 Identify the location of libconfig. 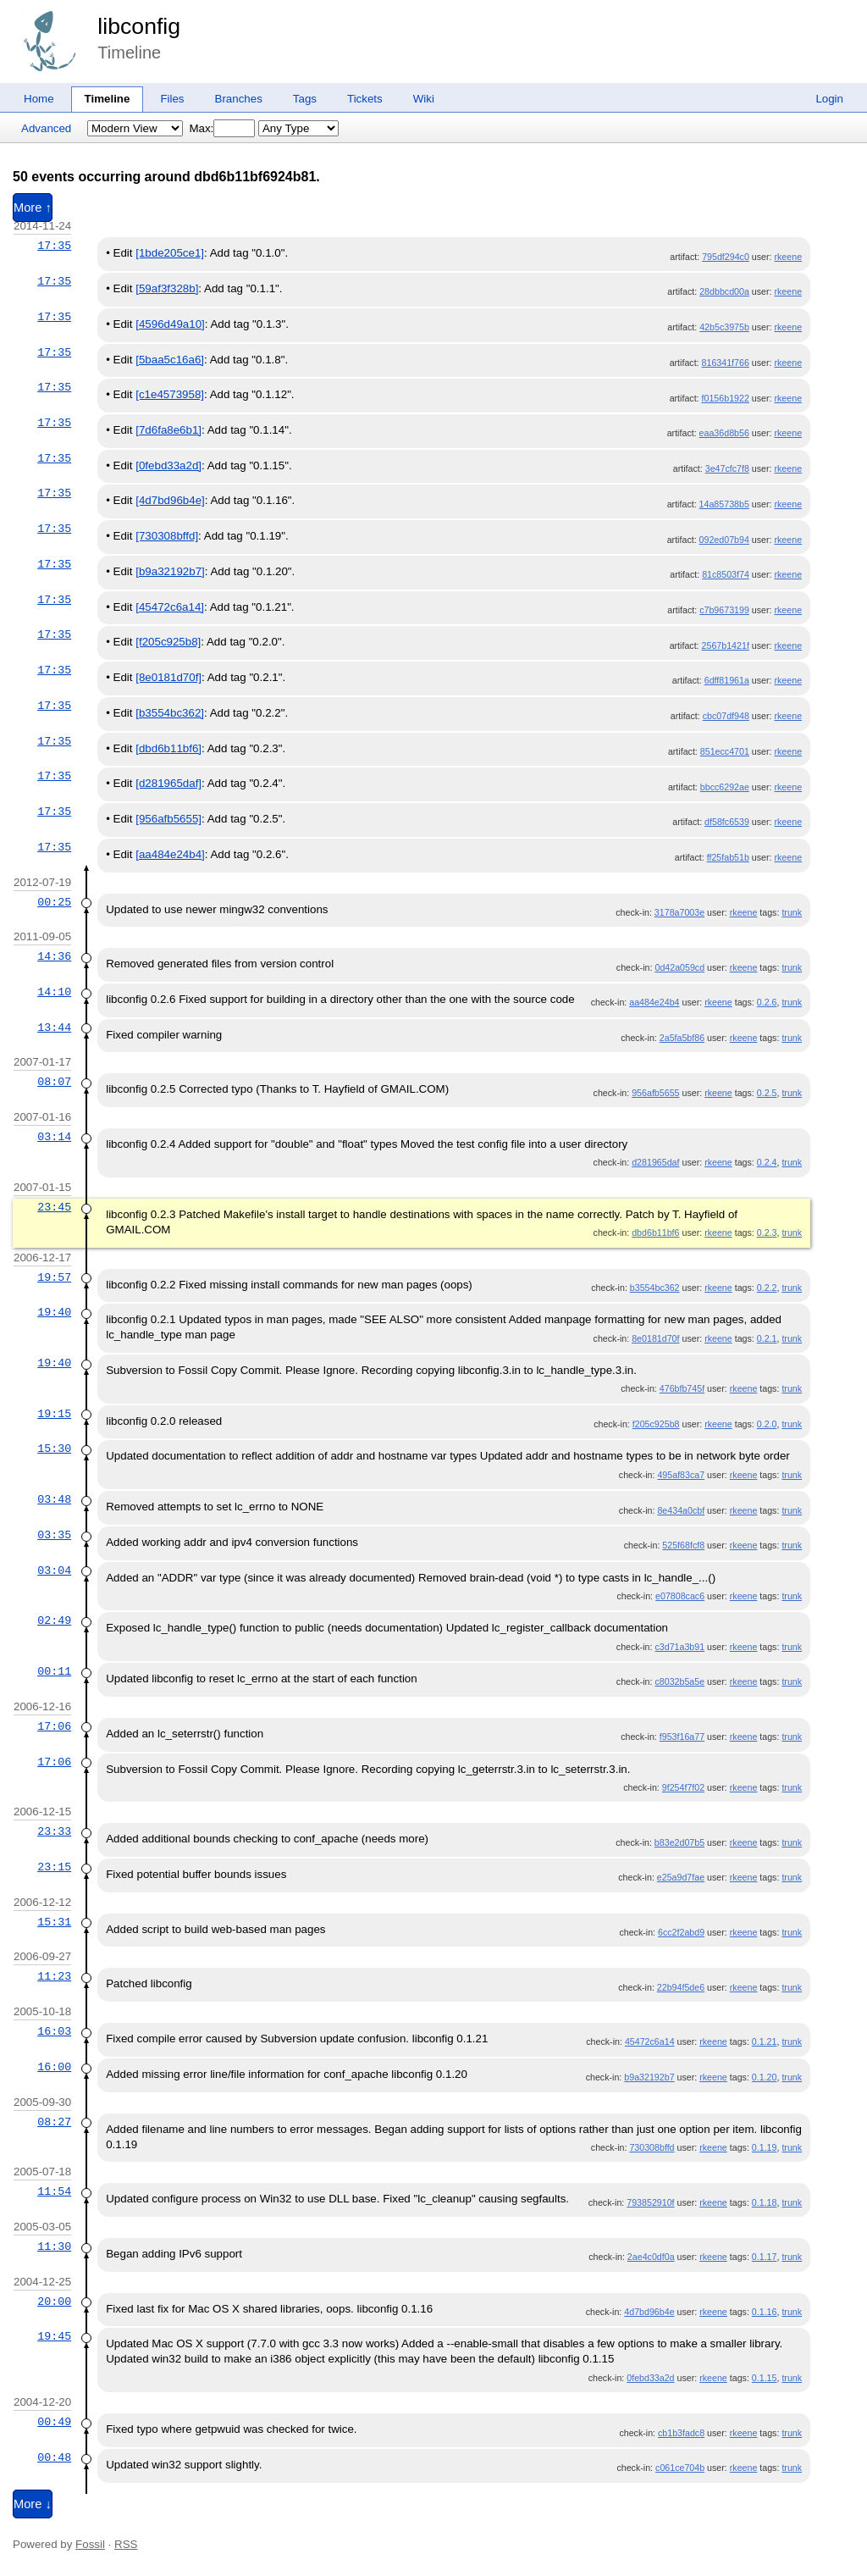
(138, 26).